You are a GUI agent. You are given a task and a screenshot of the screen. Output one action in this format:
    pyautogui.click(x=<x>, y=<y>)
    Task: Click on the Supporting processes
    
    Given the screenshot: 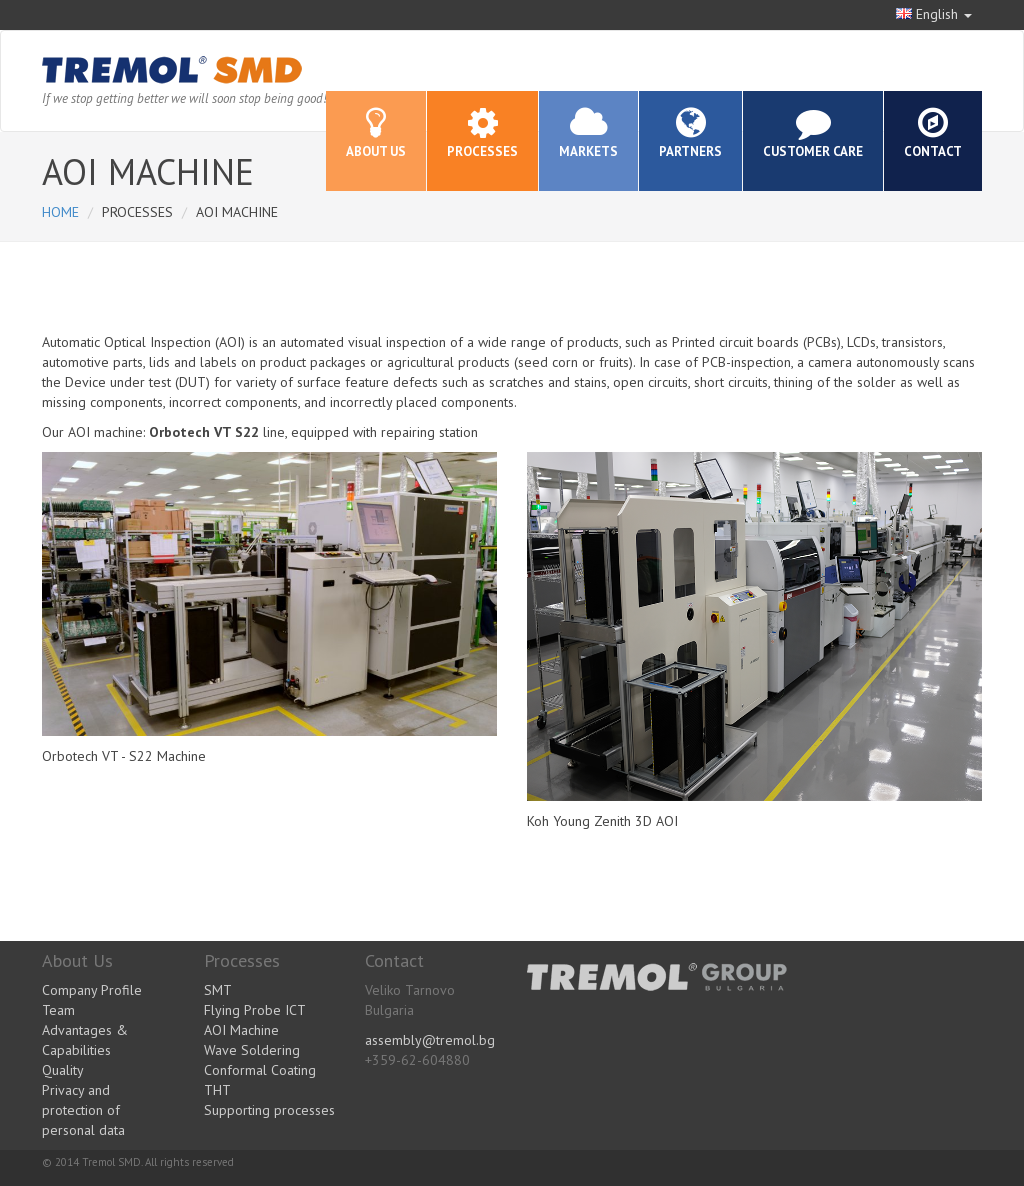 What is the action you would take?
    pyautogui.click(x=269, y=1110)
    